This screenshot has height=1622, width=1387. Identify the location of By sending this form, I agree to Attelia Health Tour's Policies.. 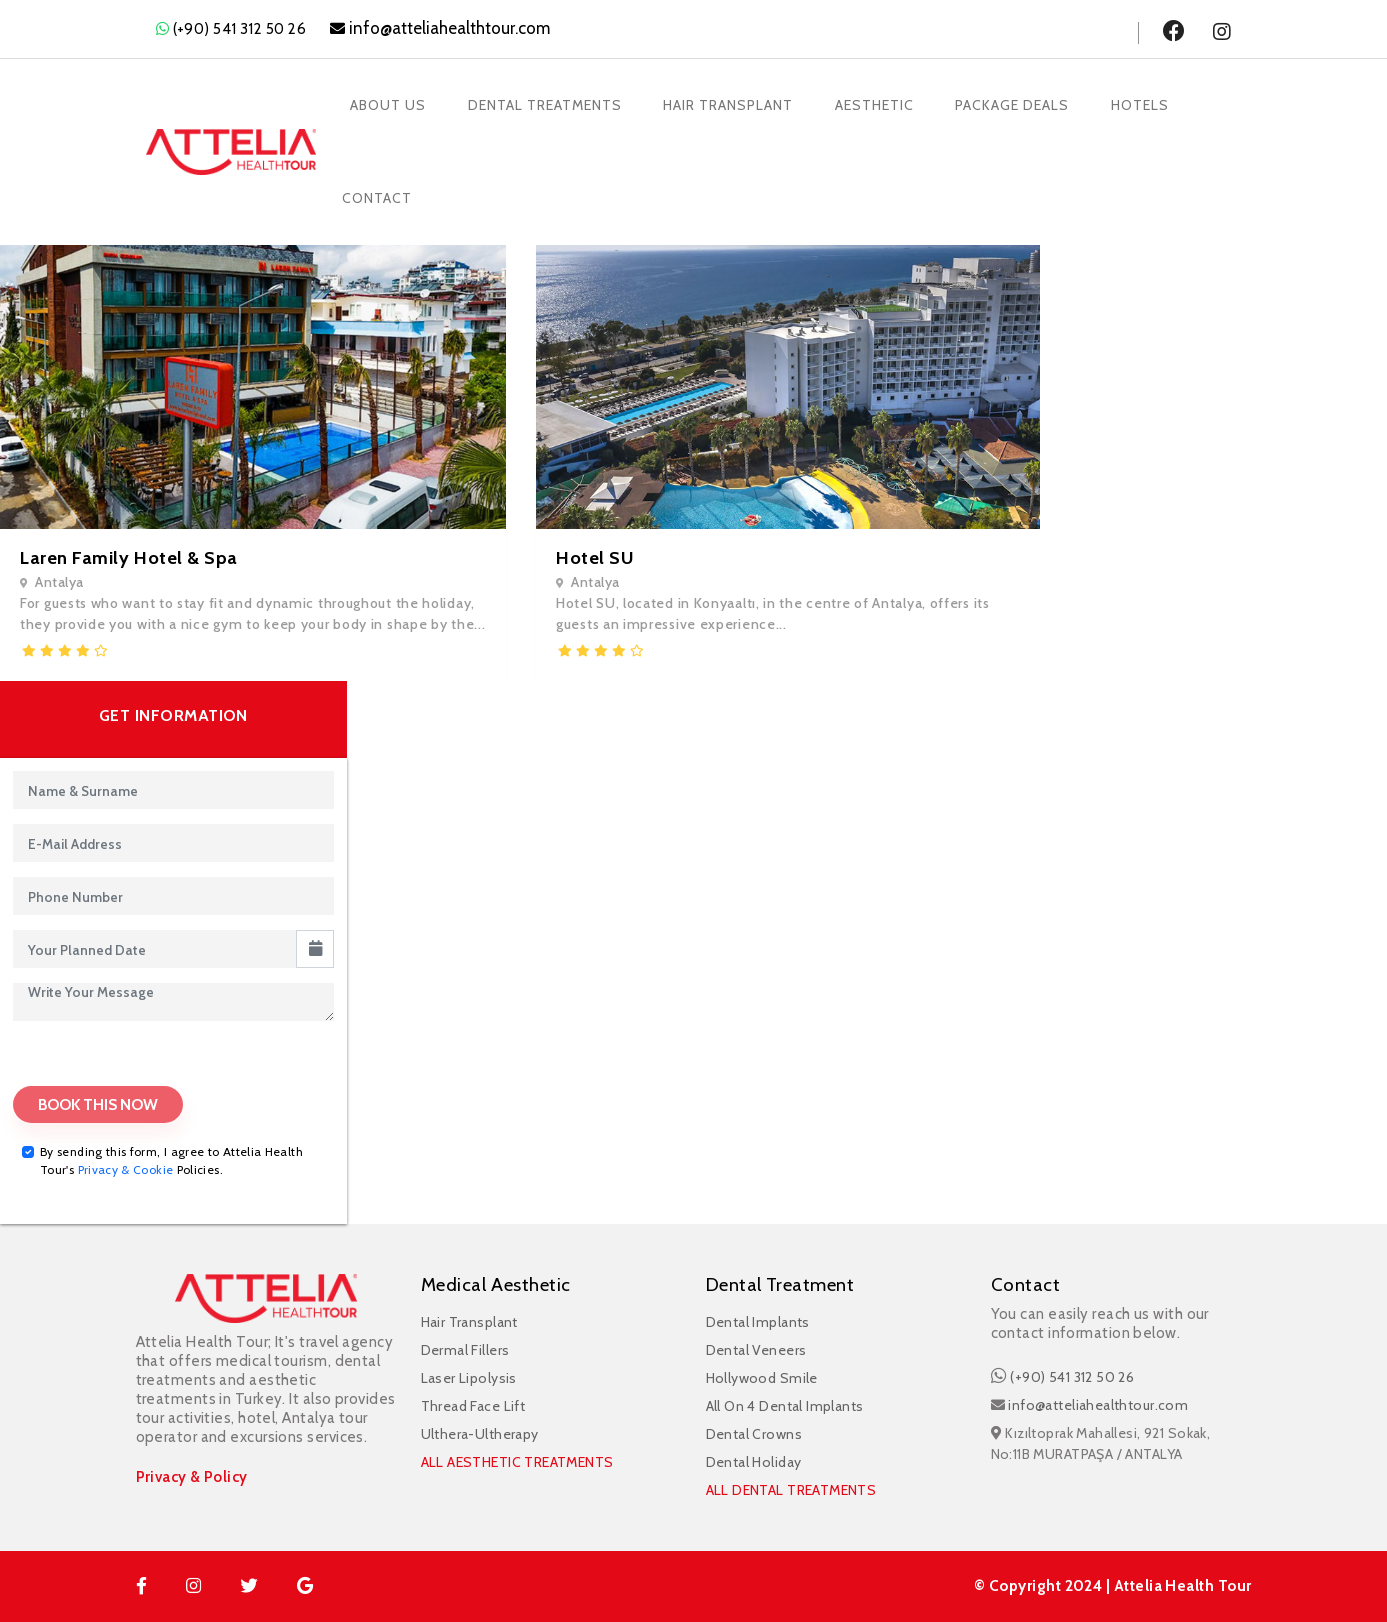
(171, 1161).